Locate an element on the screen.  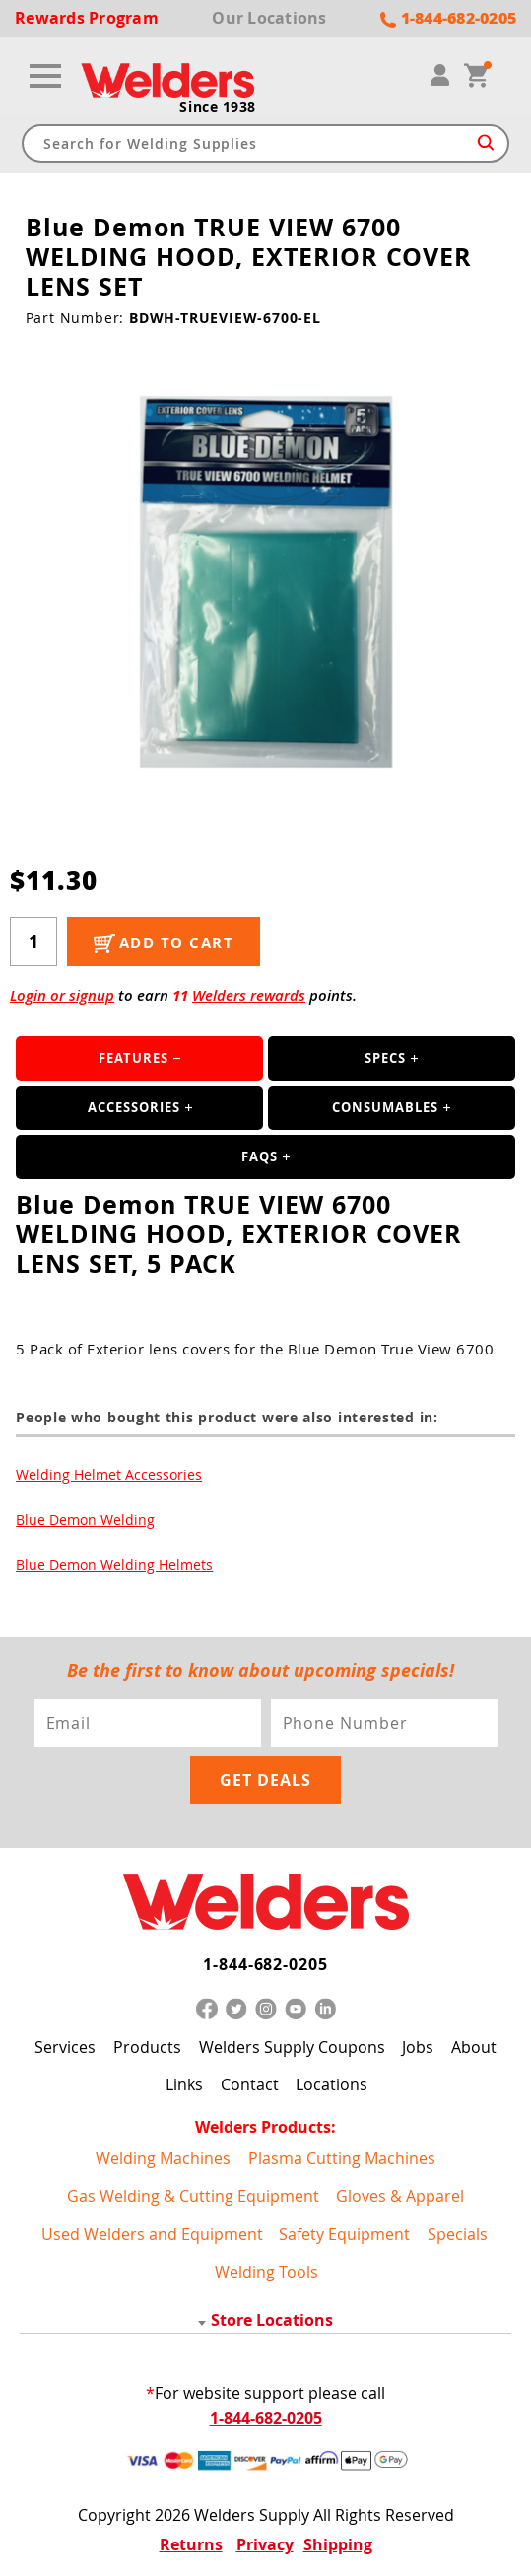
Welding Helmet Accessories is located at coordinates (109, 1474).